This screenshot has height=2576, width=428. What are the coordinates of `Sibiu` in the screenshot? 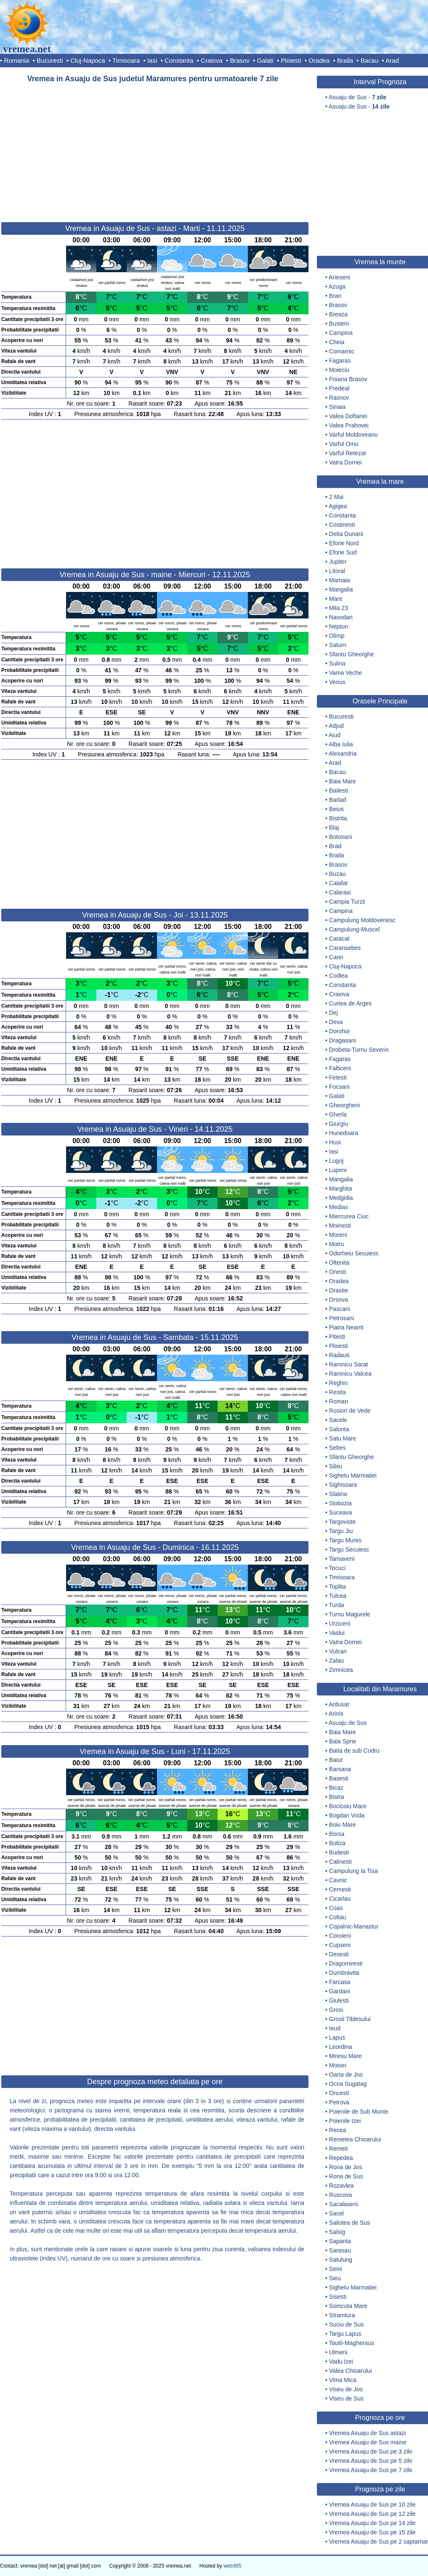 It's located at (335, 1466).